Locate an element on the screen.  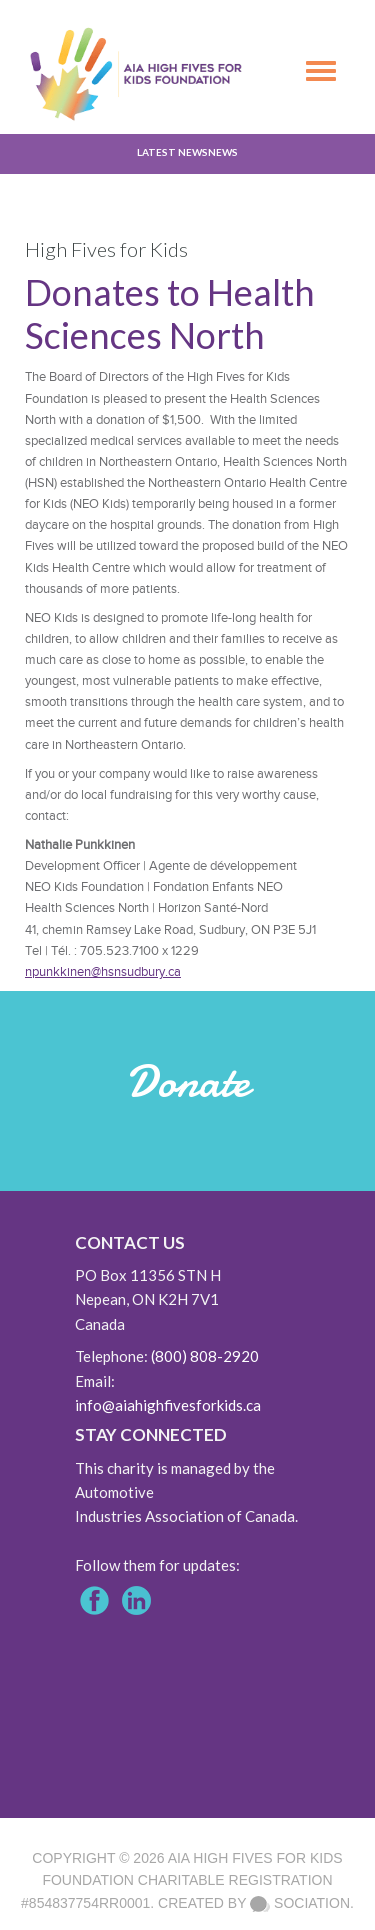
(800) 808-2920 is located at coordinates (205, 1356).